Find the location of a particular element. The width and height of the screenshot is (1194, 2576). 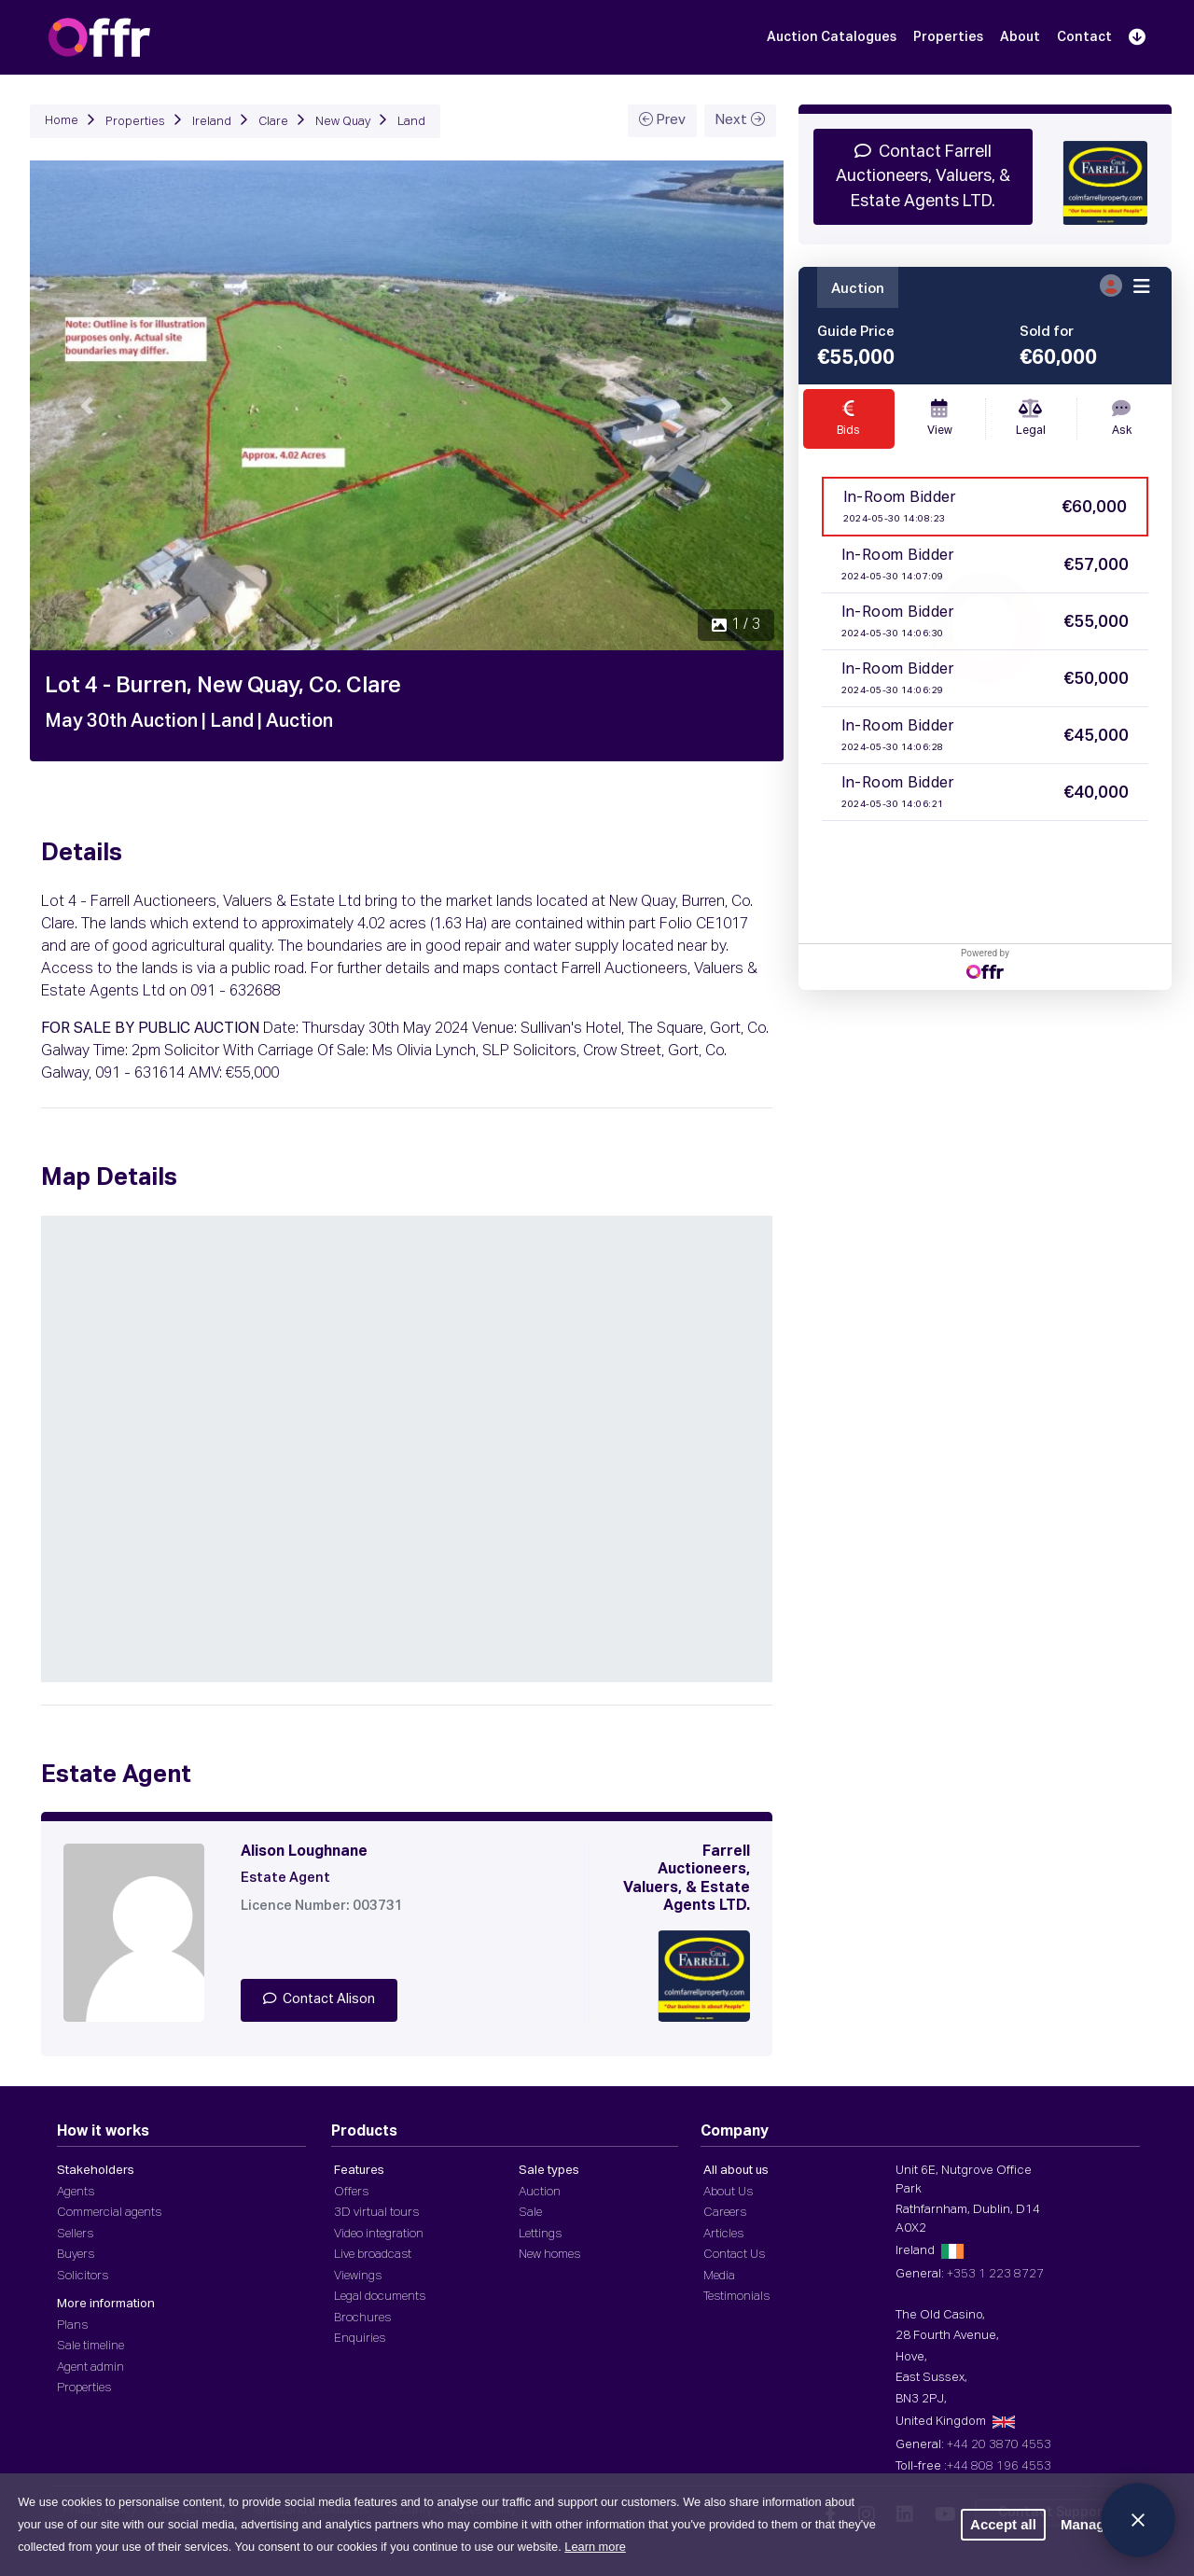

Land is located at coordinates (411, 122).